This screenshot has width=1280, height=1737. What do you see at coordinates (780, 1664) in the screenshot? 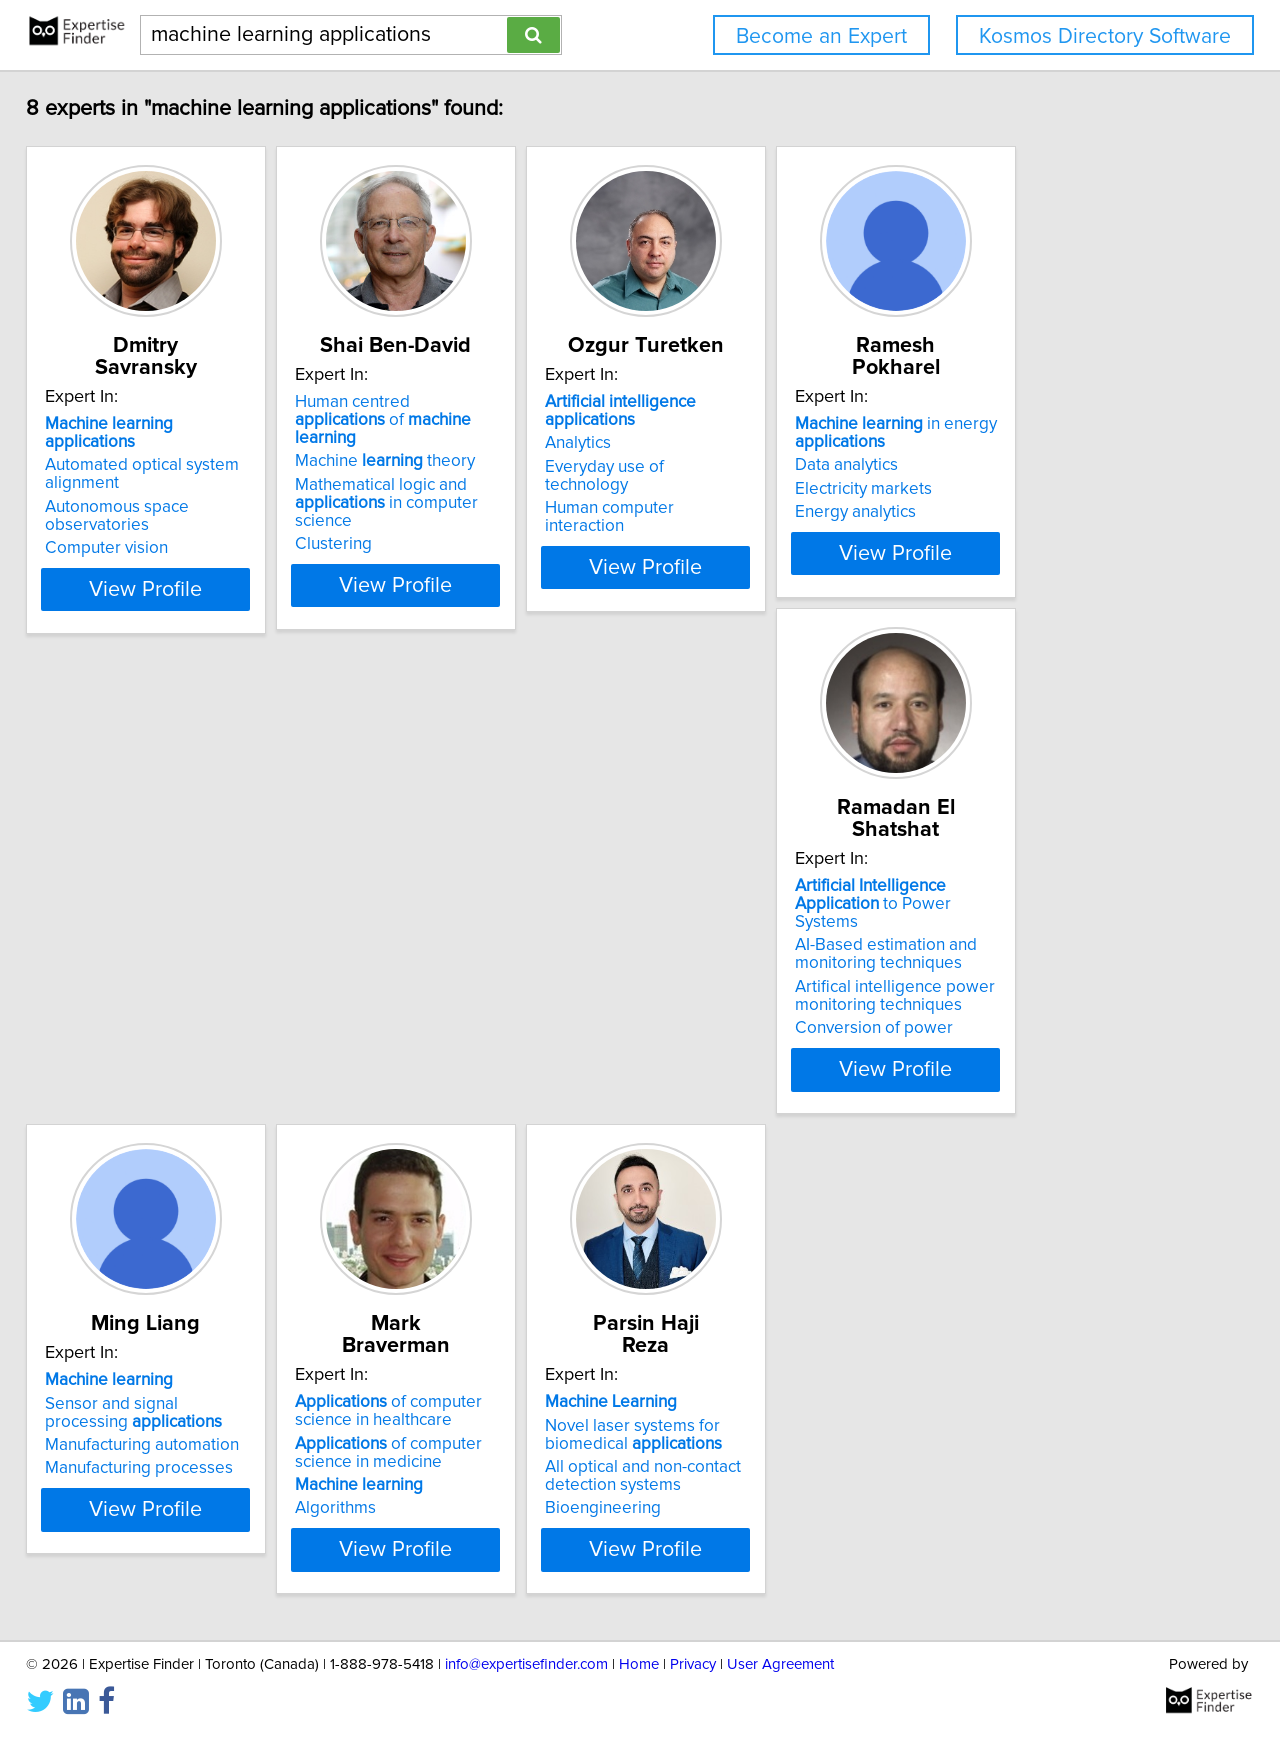
I see `User Agreement` at bounding box center [780, 1664].